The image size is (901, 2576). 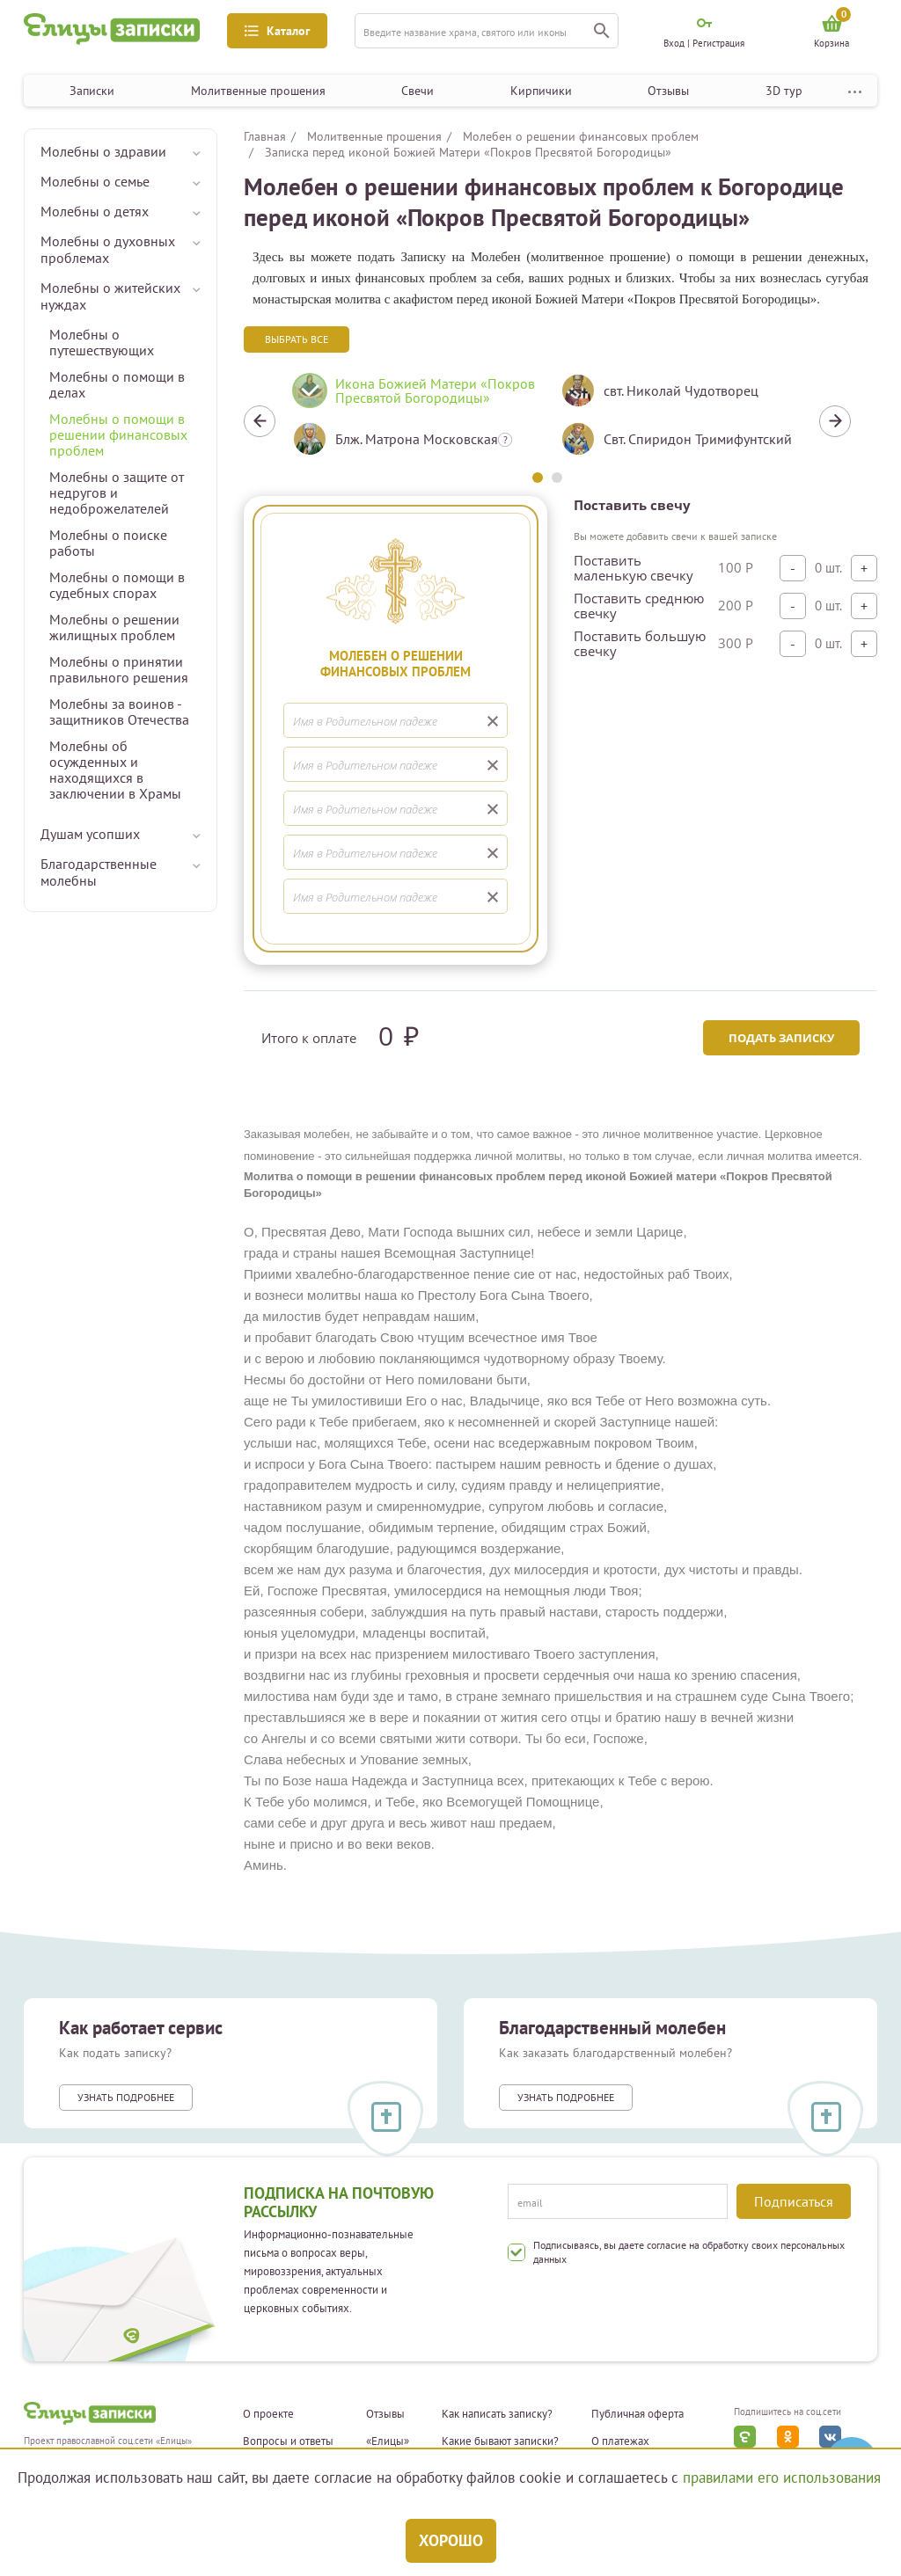 What do you see at coordinates (258, 91) in the screenshot?
I see `Молитвенные прошения` at bounding box center [258, 91].